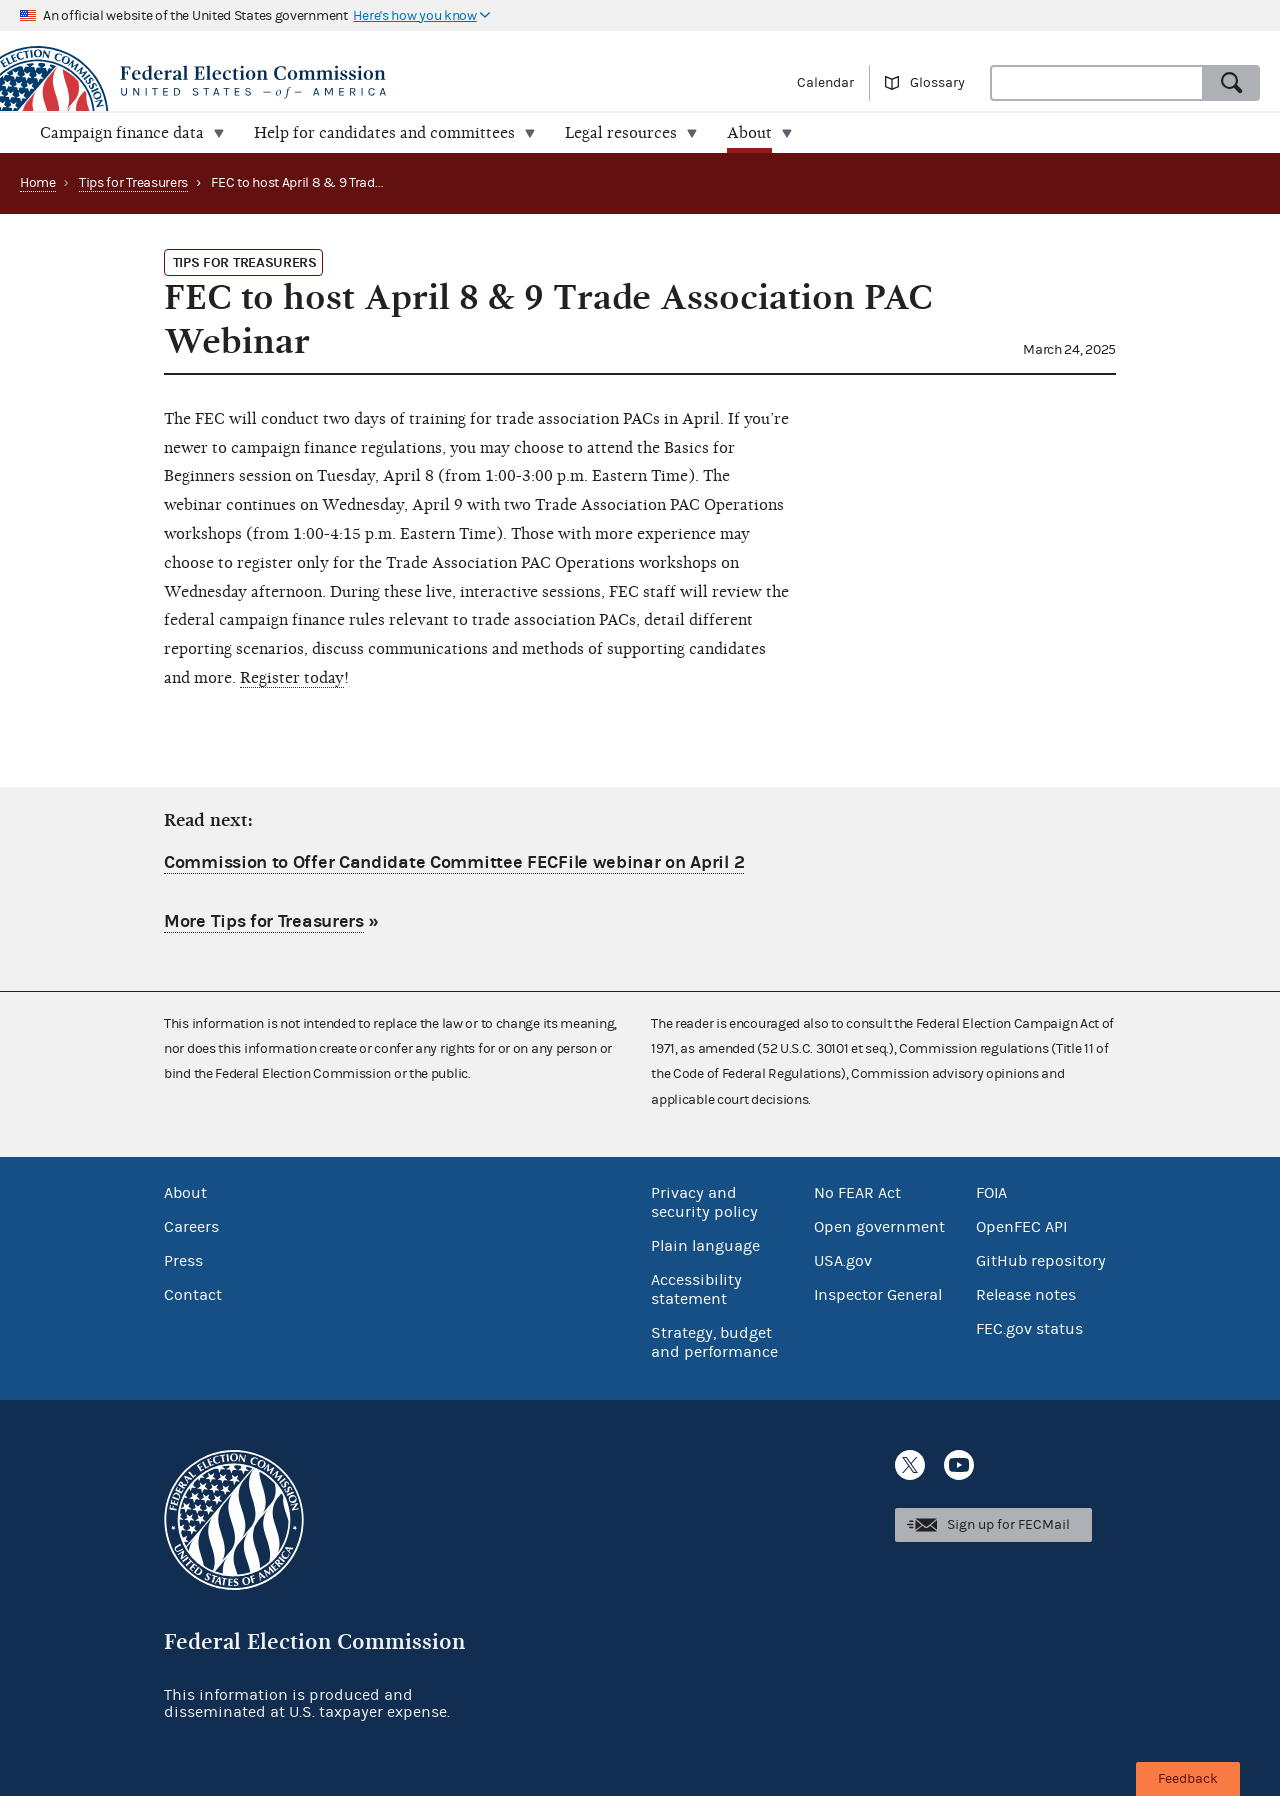  Describe the element at coordinates (191, 1227) in the screenshot. I see `Careers` at that location.